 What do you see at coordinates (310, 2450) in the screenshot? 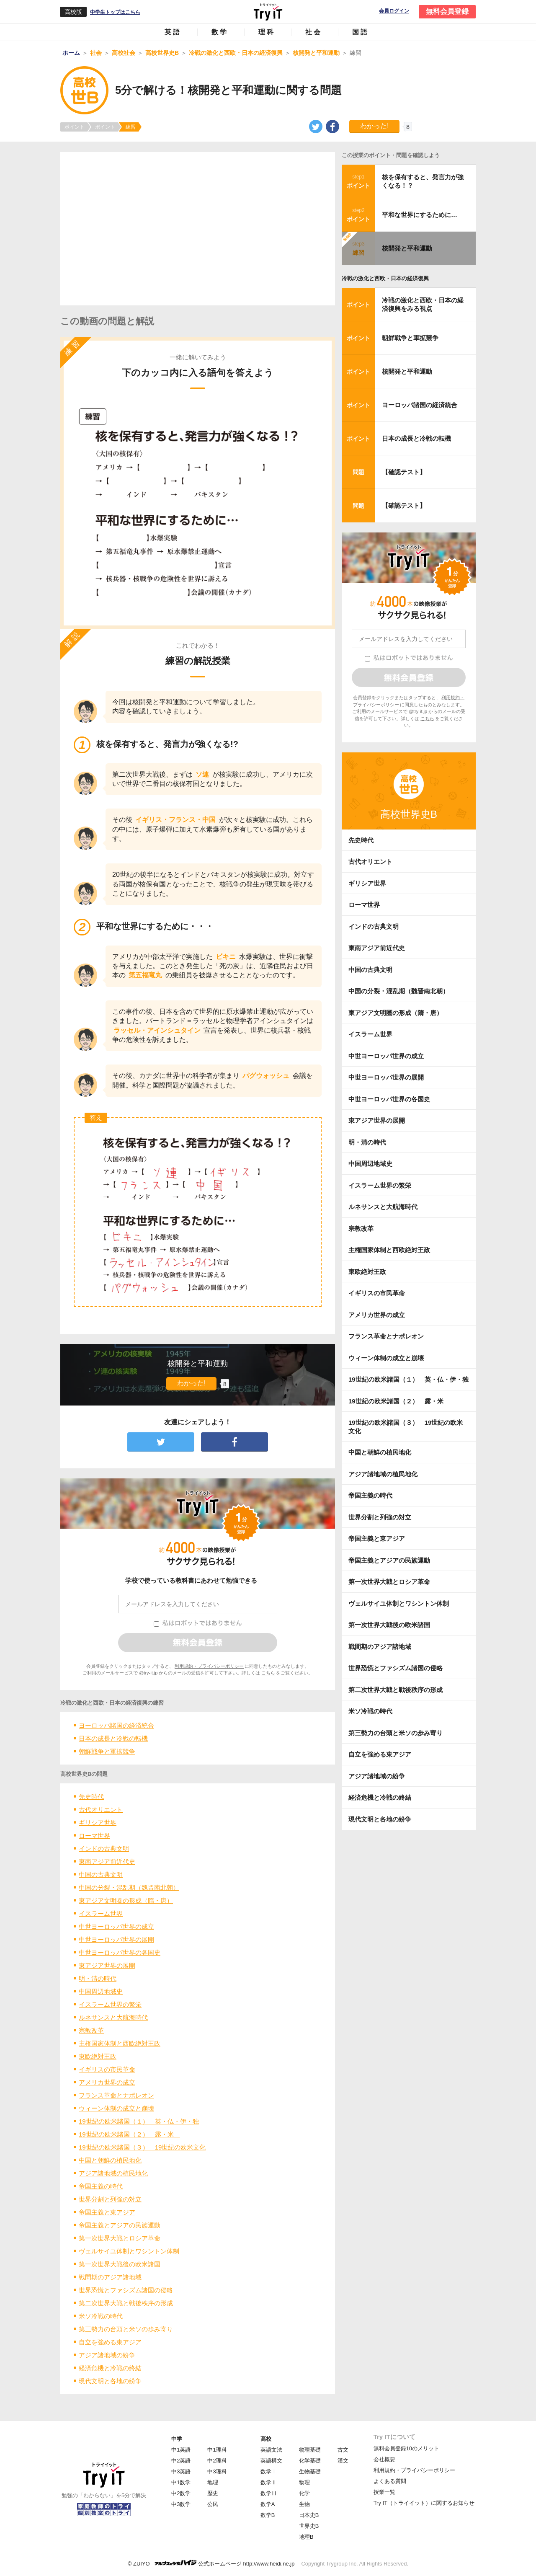
I see `物理基礎` at bounding box center [310, 2450].